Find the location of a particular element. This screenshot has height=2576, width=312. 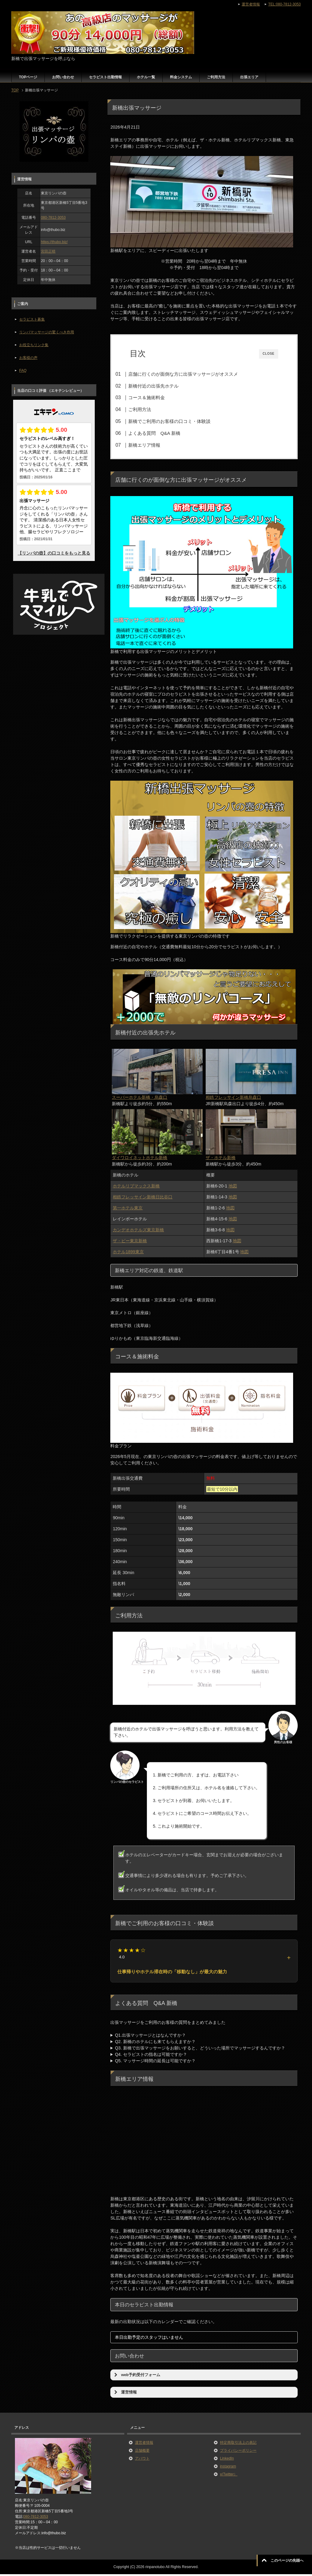

instagram is located at coordinates (228, 2468).